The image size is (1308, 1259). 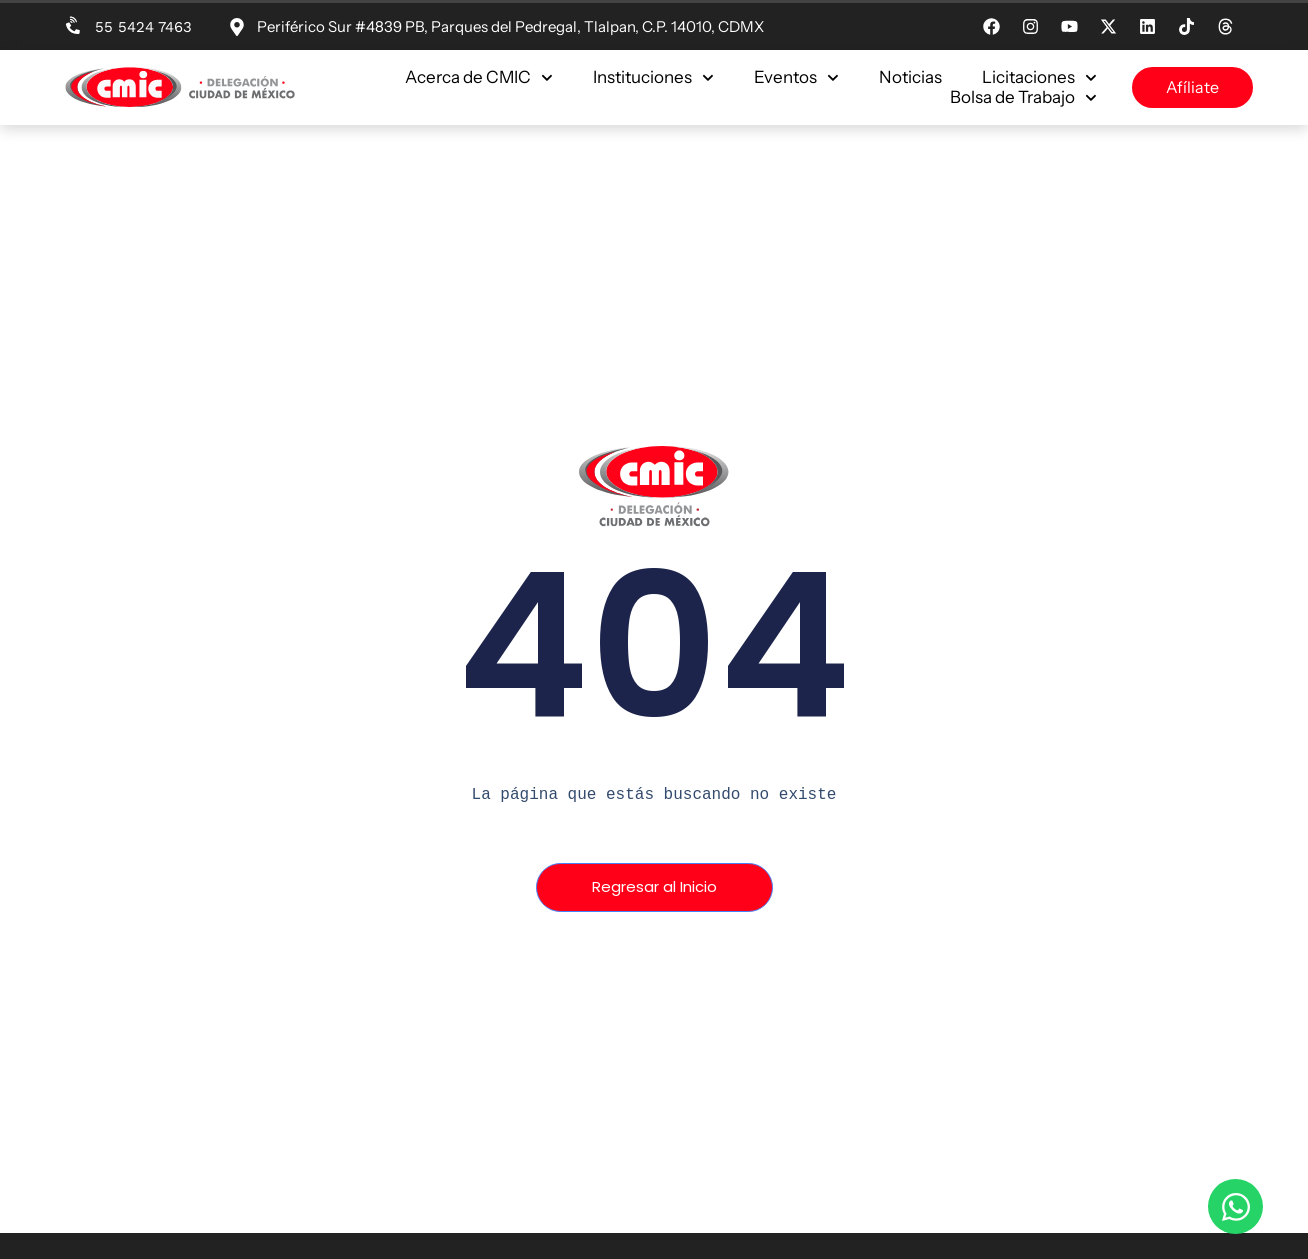 I want to click on Eventos, so click(x=796, y=77).